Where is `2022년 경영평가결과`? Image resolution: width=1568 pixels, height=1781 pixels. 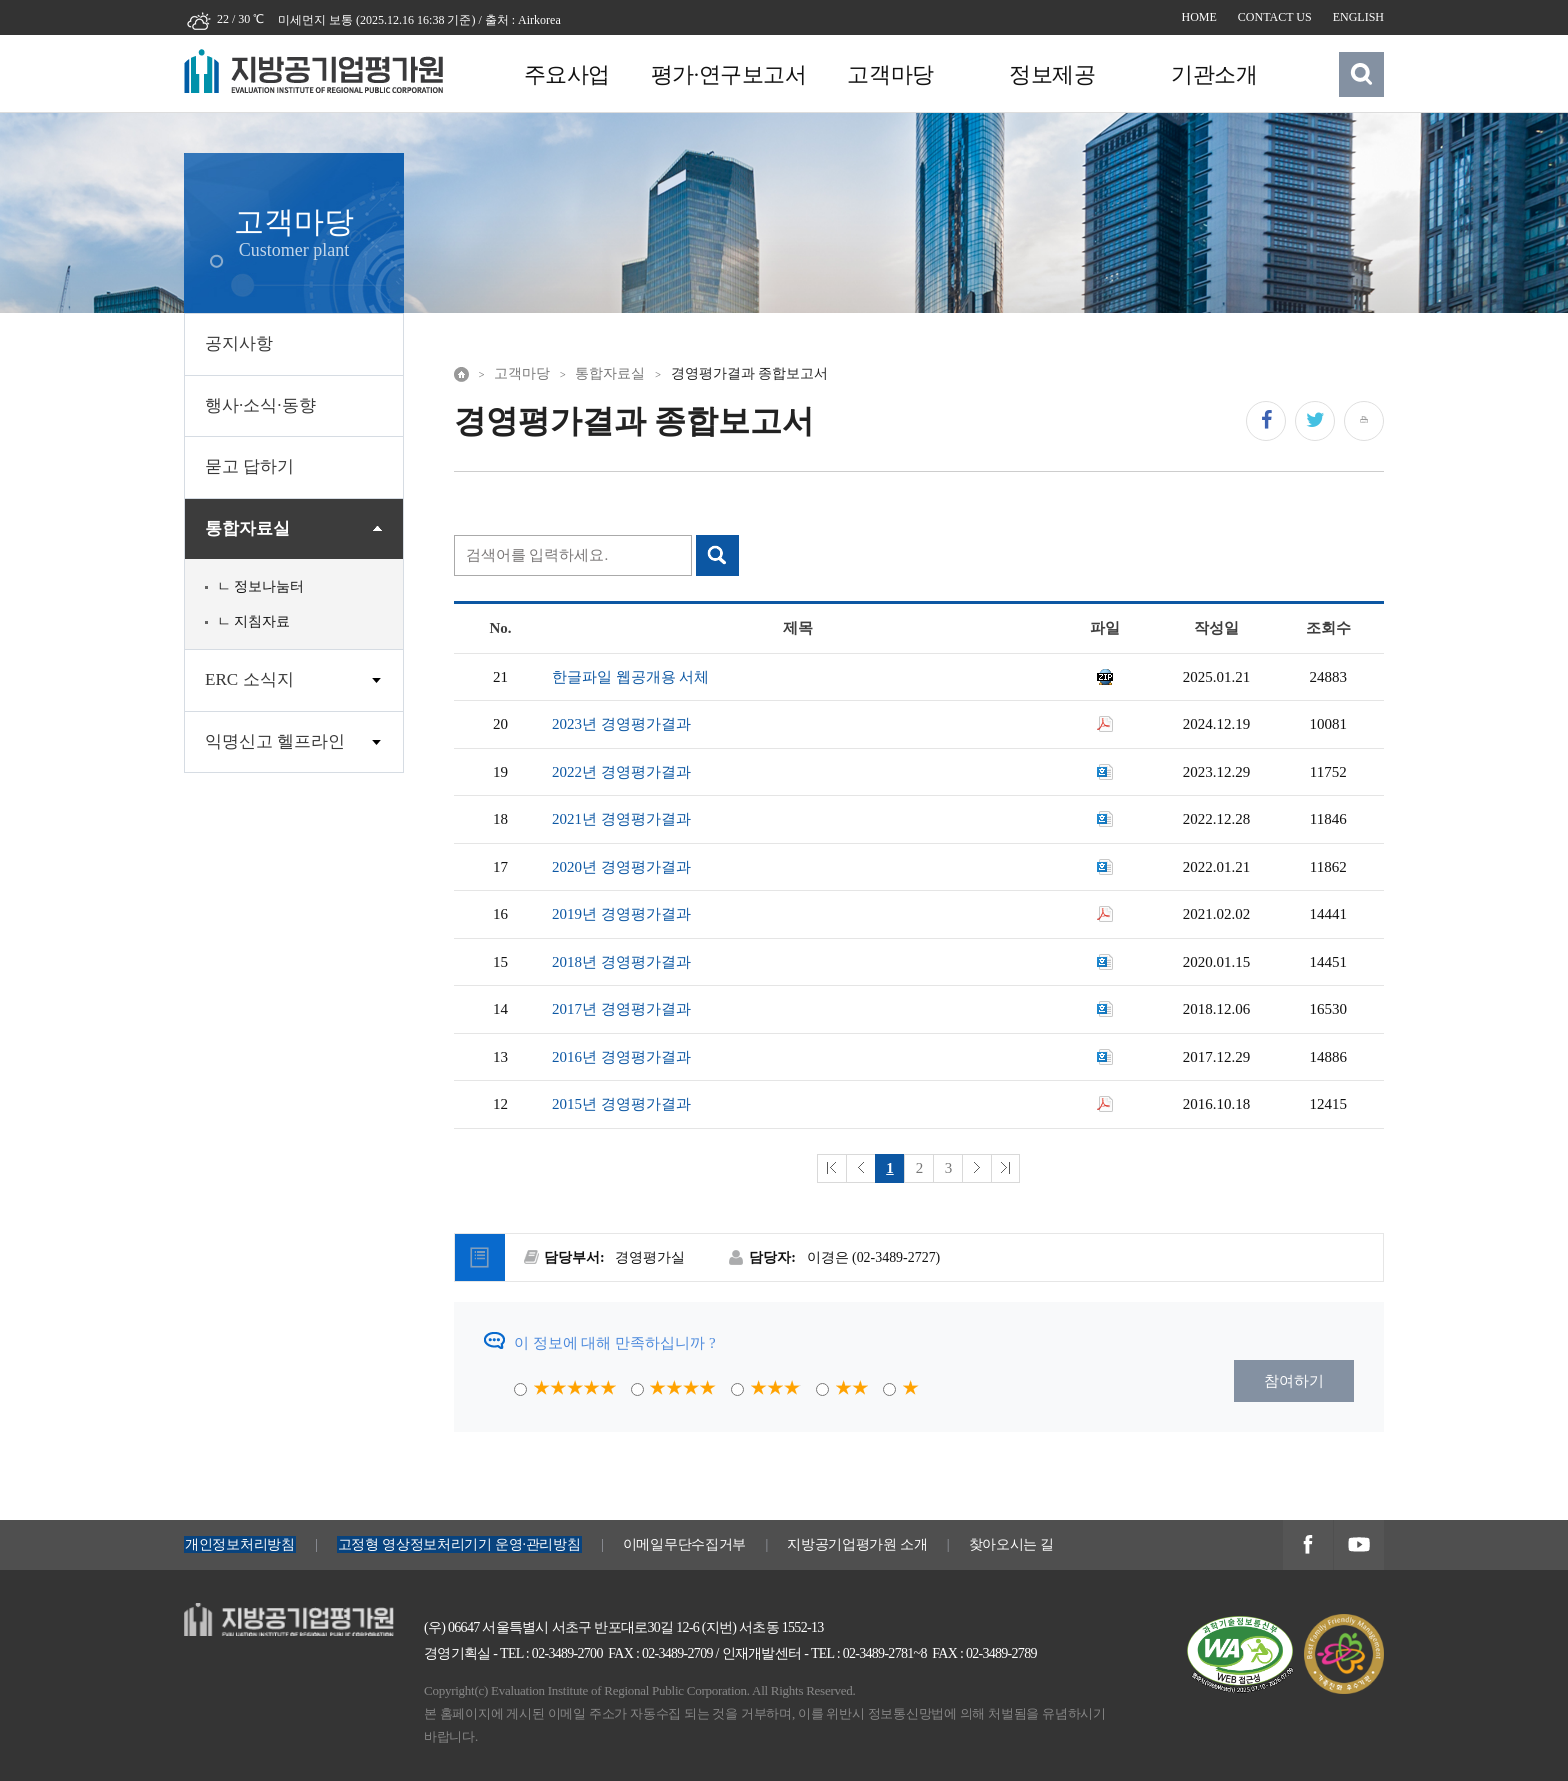
2022년 경영평가결과 is located at coordinates (621, 772).